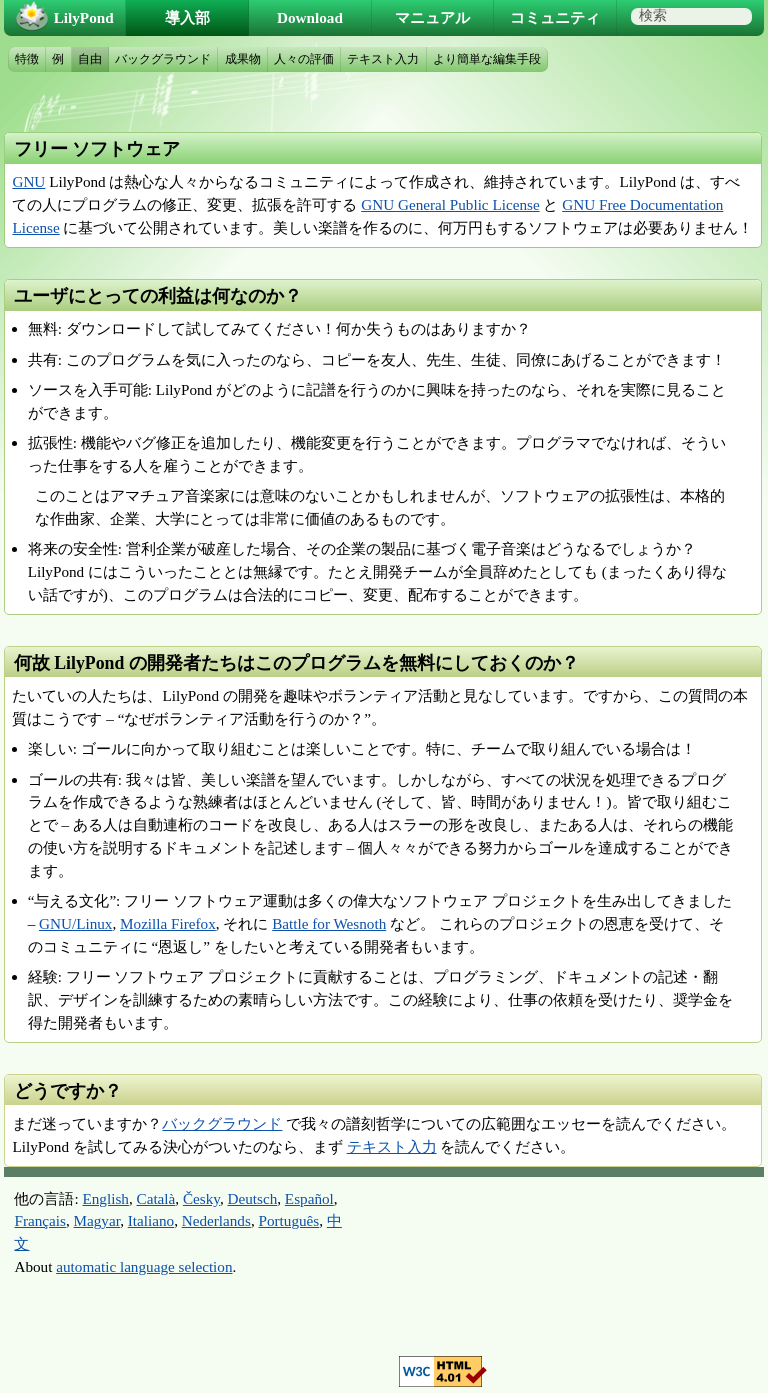 The image size is (768, 1393). I want to click on マニュアル, so click(432, 17).